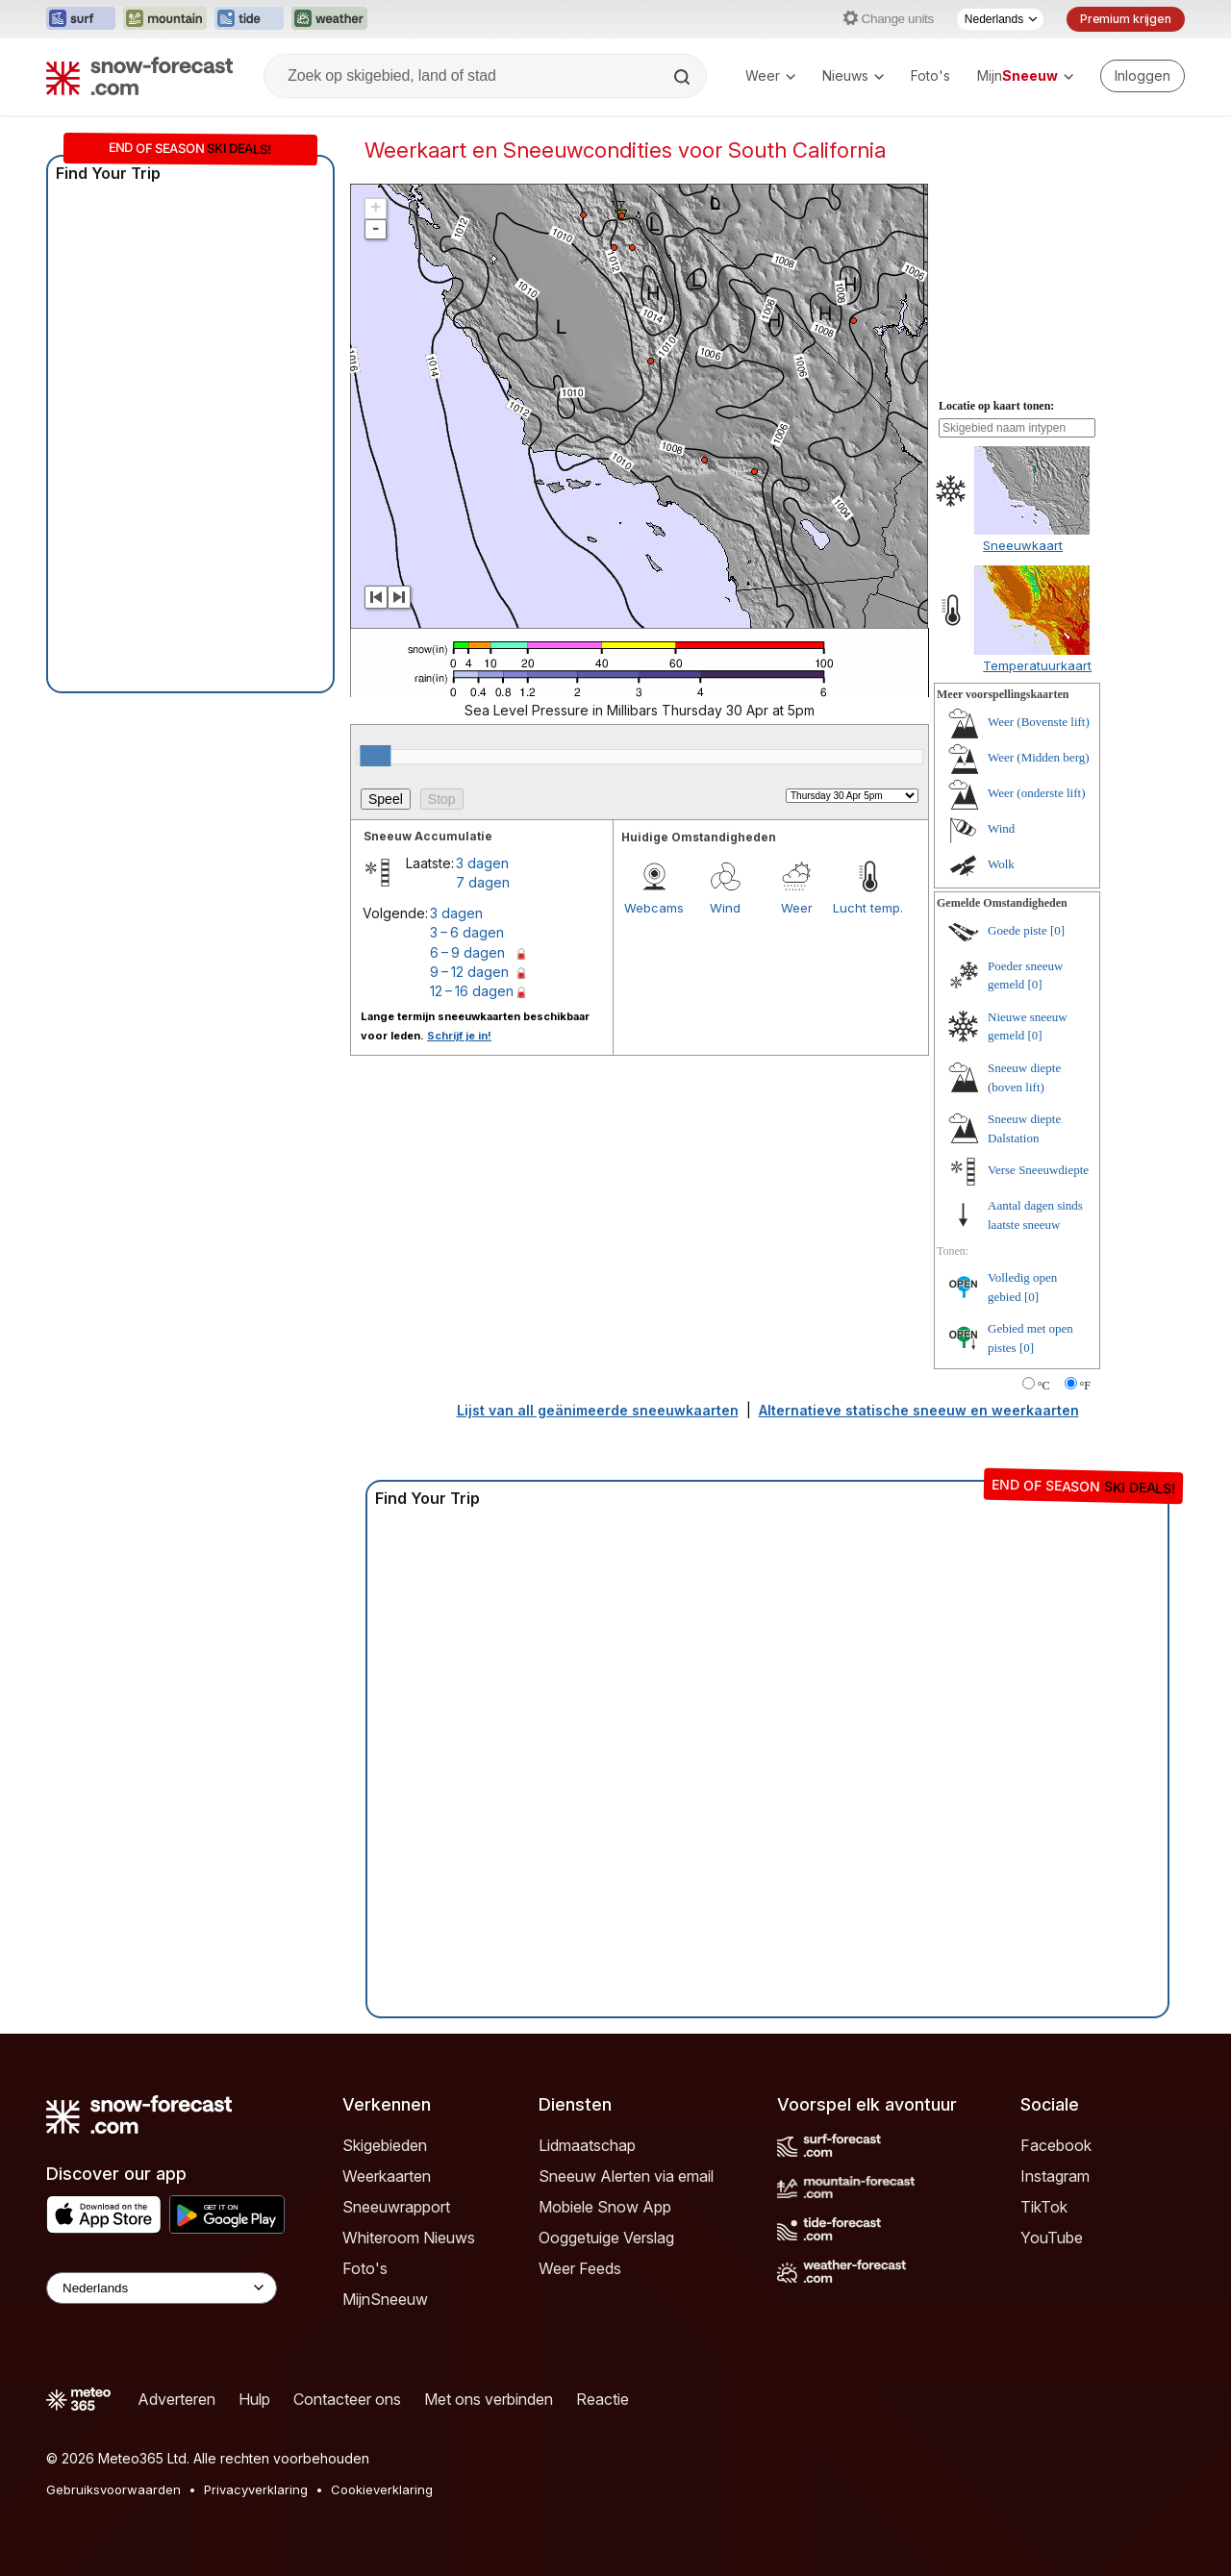 Image resolution: width=1231 pixels, height=2576 pixels. Describe the element at coordinates (602, 2399) in the screenshot. I see `Reactie` at that location.